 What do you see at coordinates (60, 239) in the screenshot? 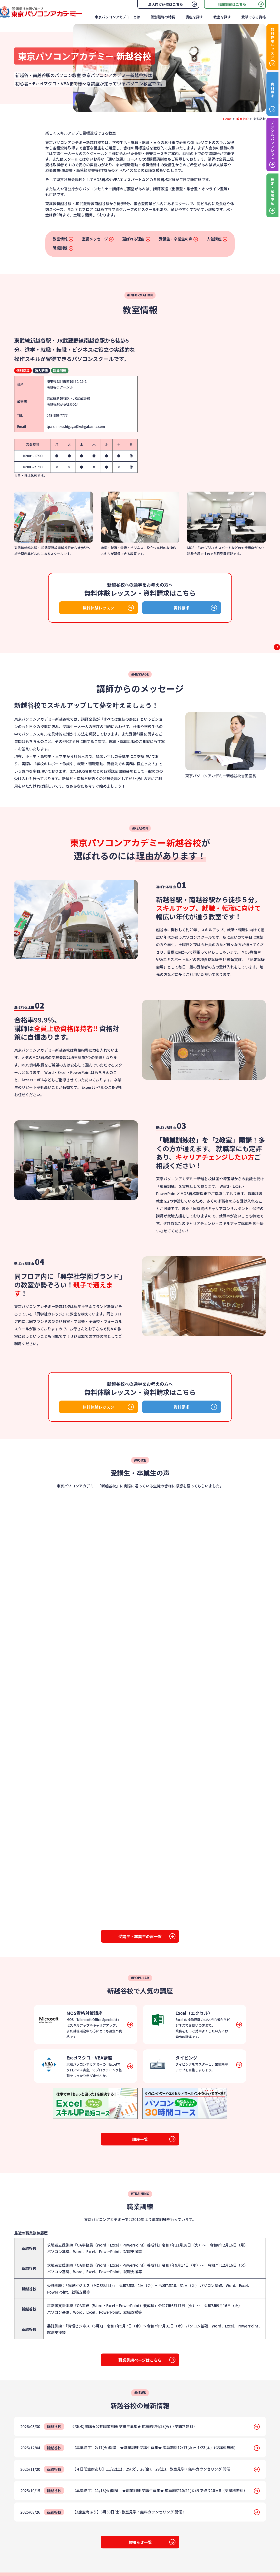
I see `教室情報` at bounding box center [60, 239].